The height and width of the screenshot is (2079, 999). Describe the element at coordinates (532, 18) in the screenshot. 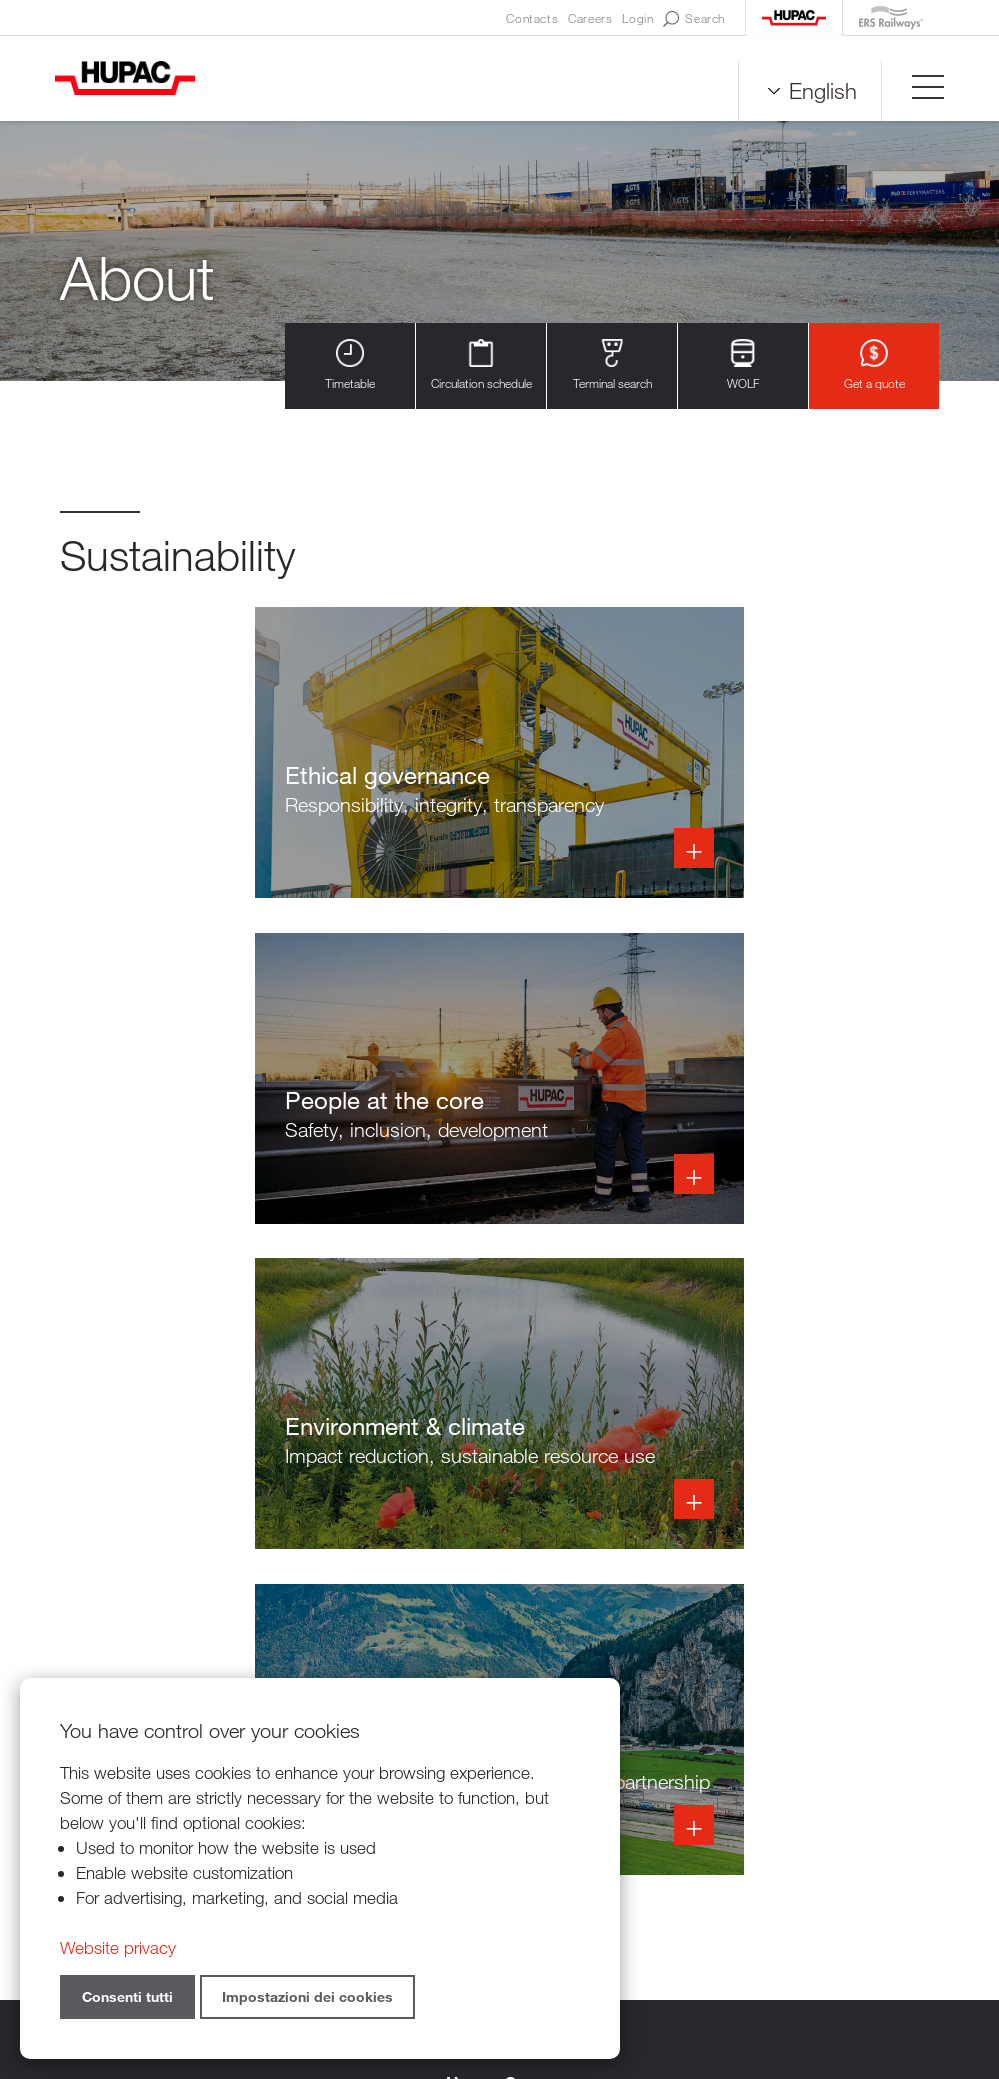

I see `Contacts` at that location.